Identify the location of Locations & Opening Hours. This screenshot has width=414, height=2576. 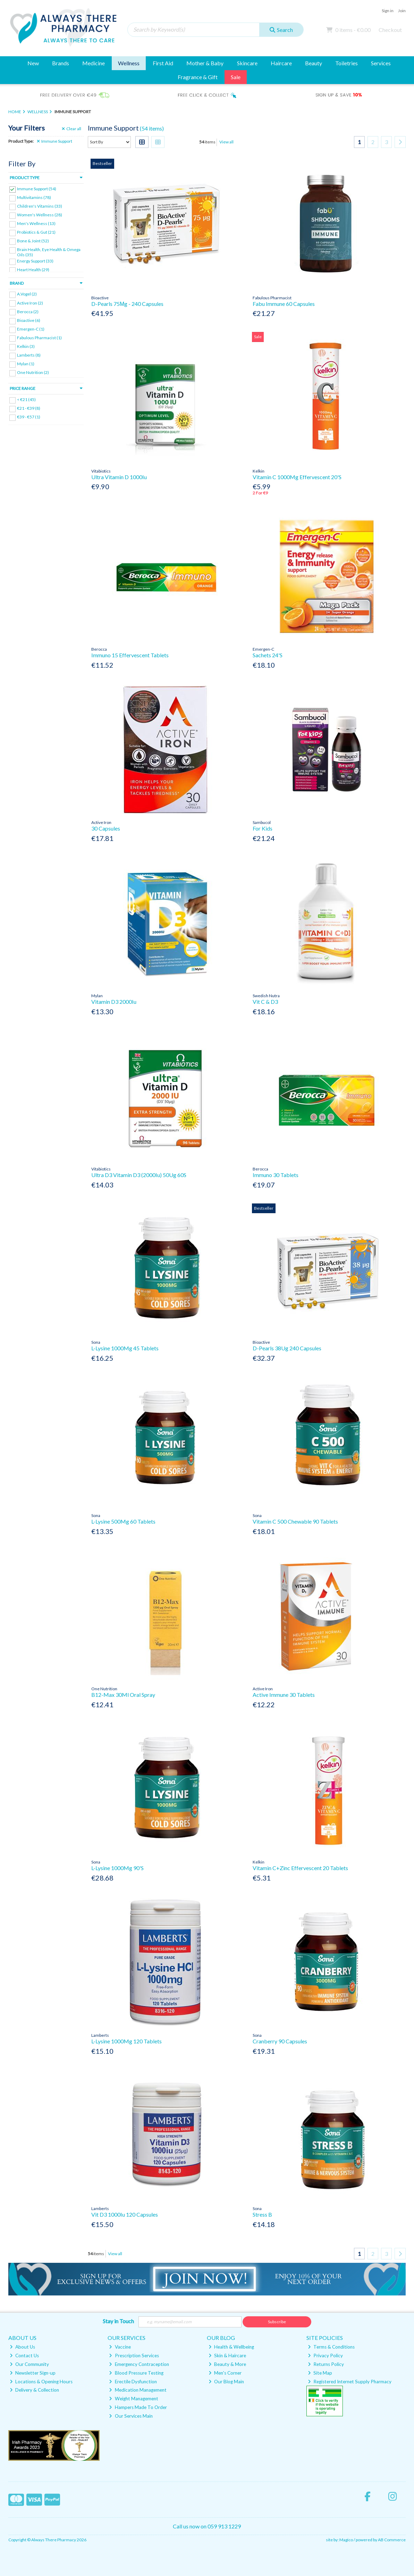
(41, 2381).